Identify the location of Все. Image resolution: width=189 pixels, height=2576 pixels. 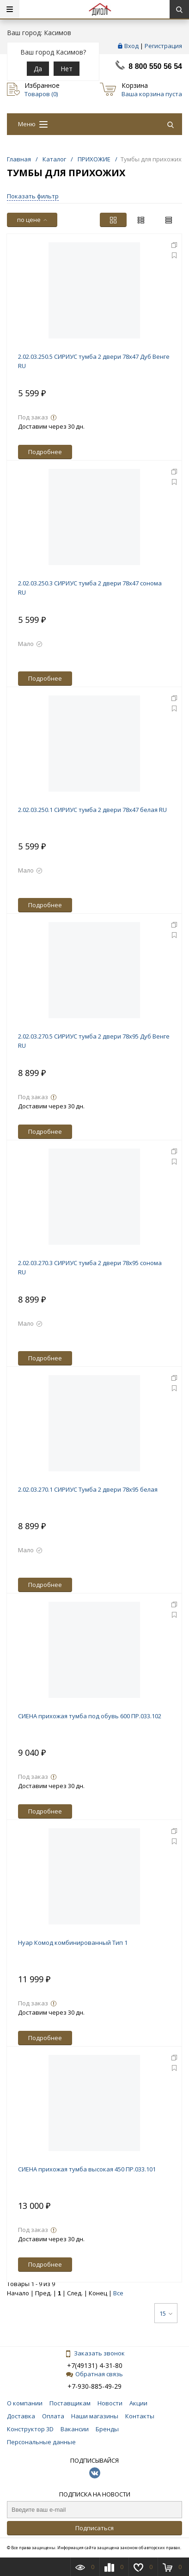
(118, 2293).